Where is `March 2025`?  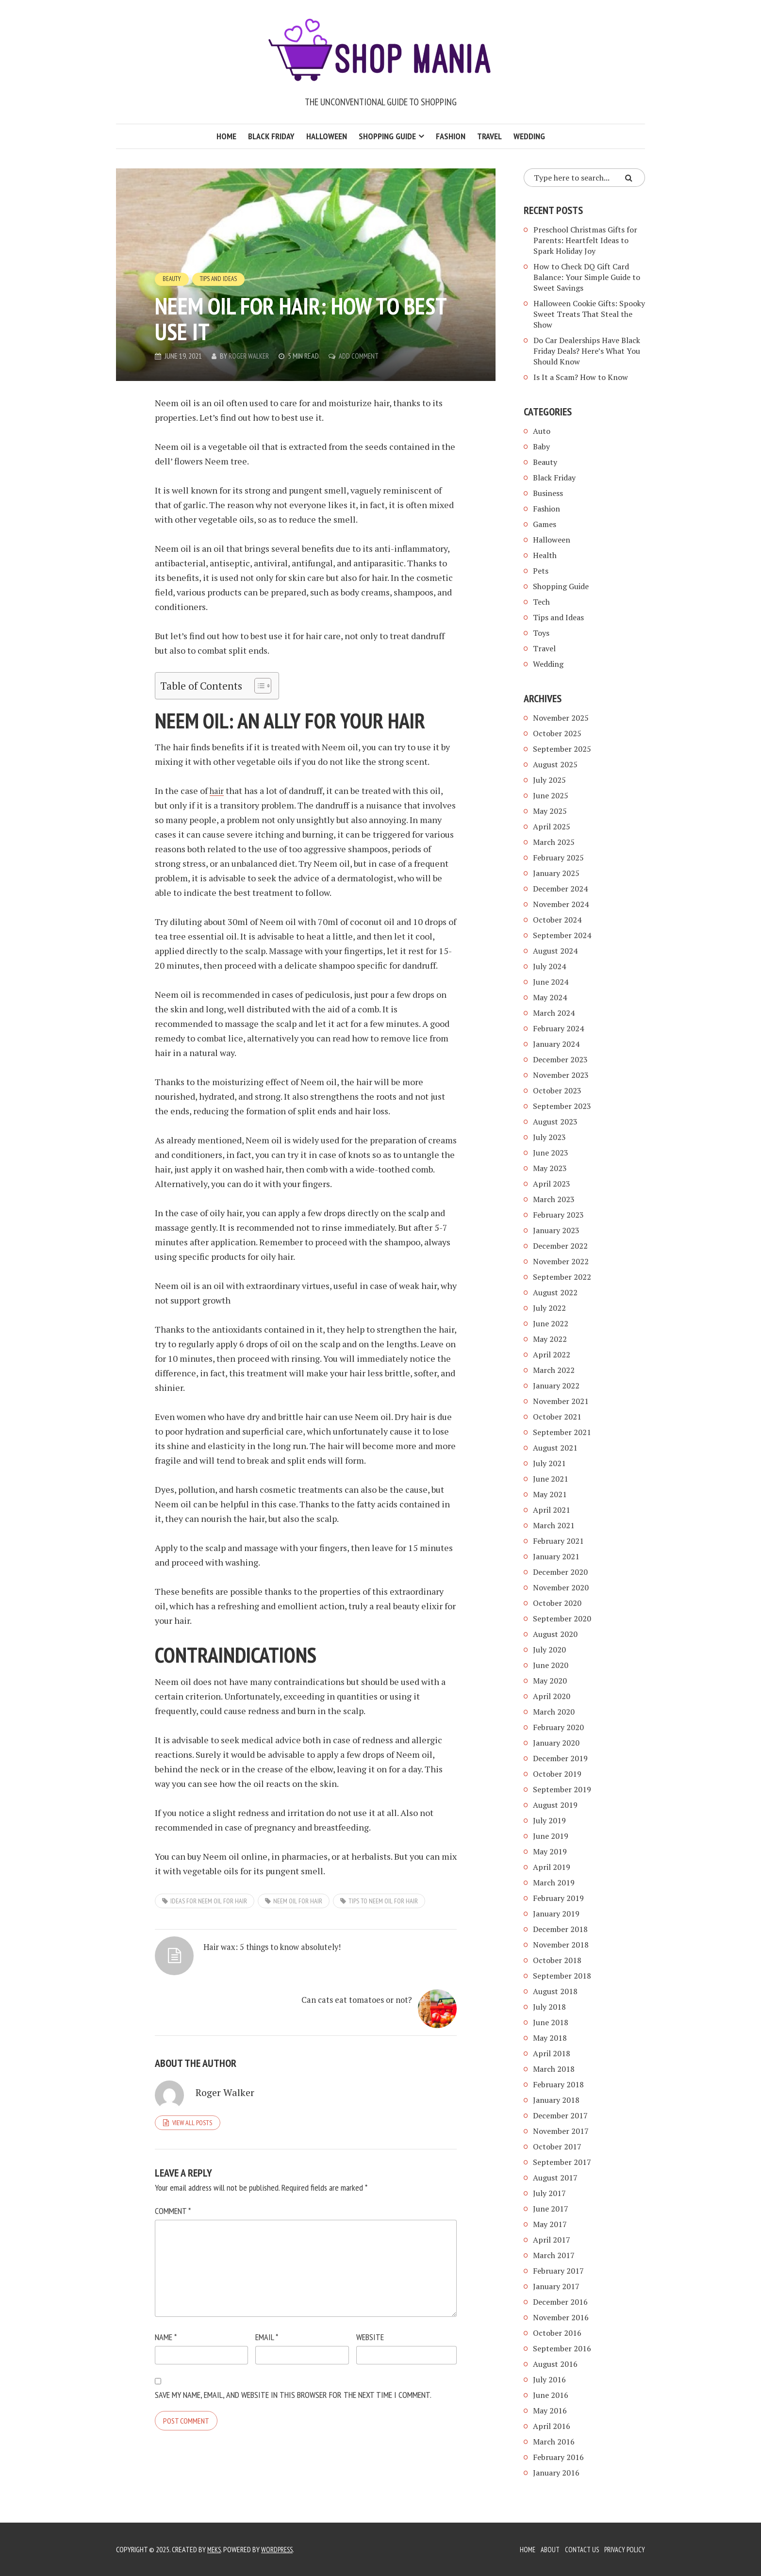 March 2025 is located at coordinates (554, 842).